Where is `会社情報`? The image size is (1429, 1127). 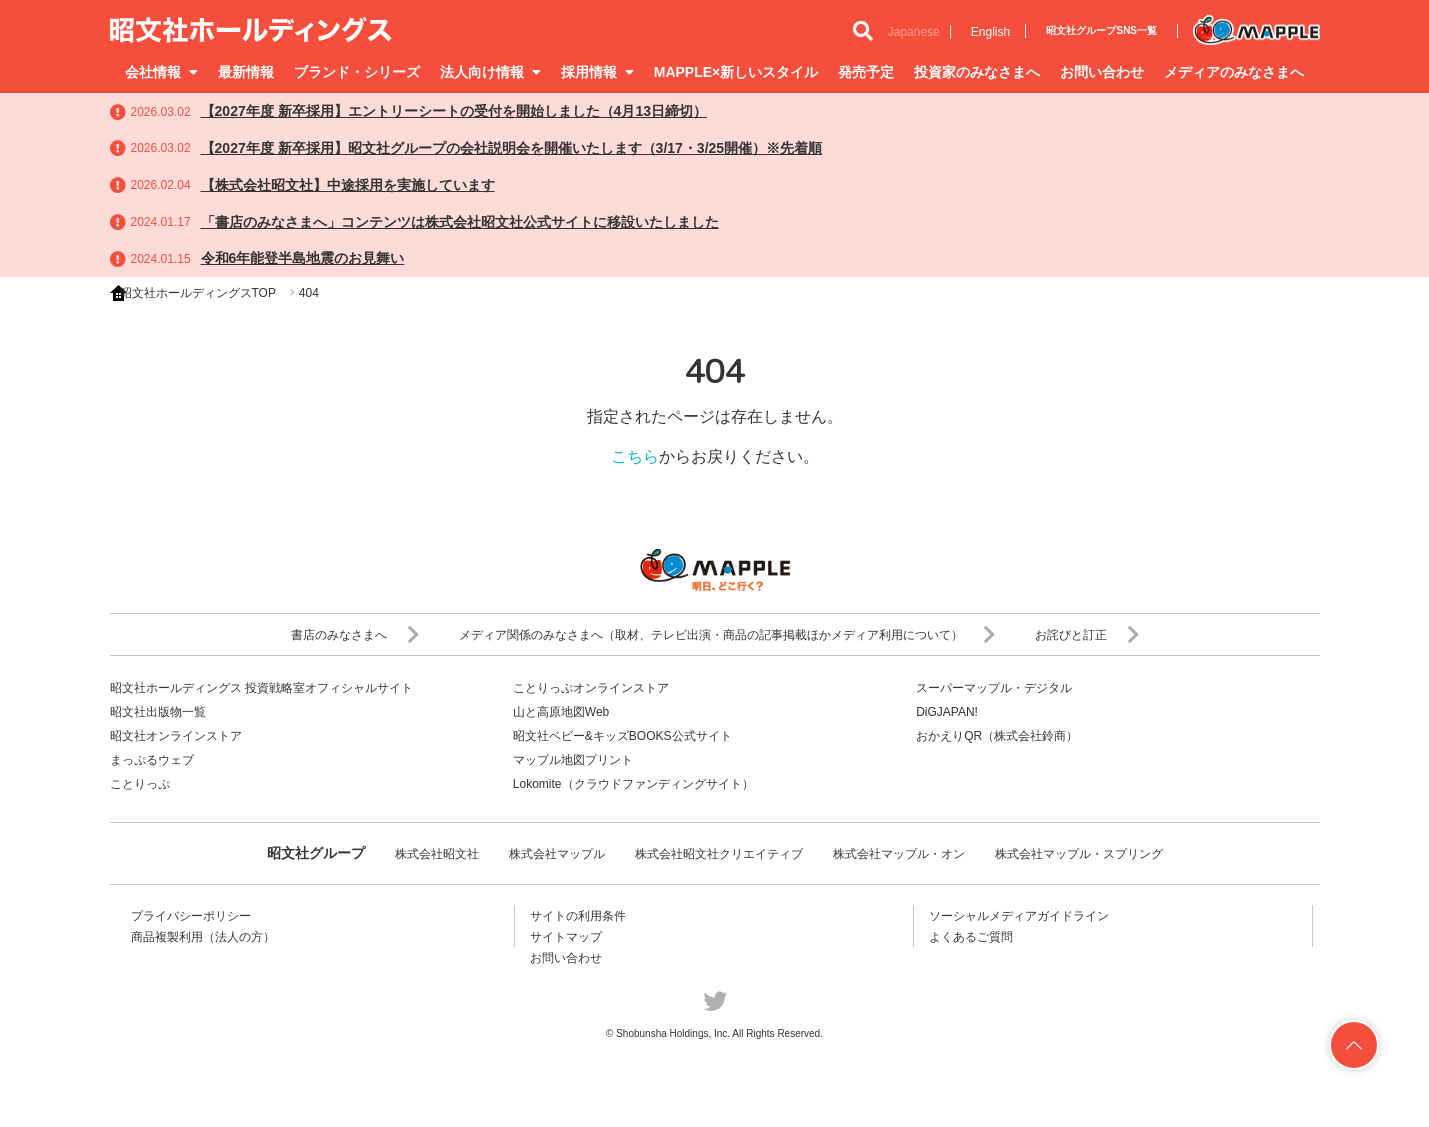 会社情報 is located at coordinates (161, 72).